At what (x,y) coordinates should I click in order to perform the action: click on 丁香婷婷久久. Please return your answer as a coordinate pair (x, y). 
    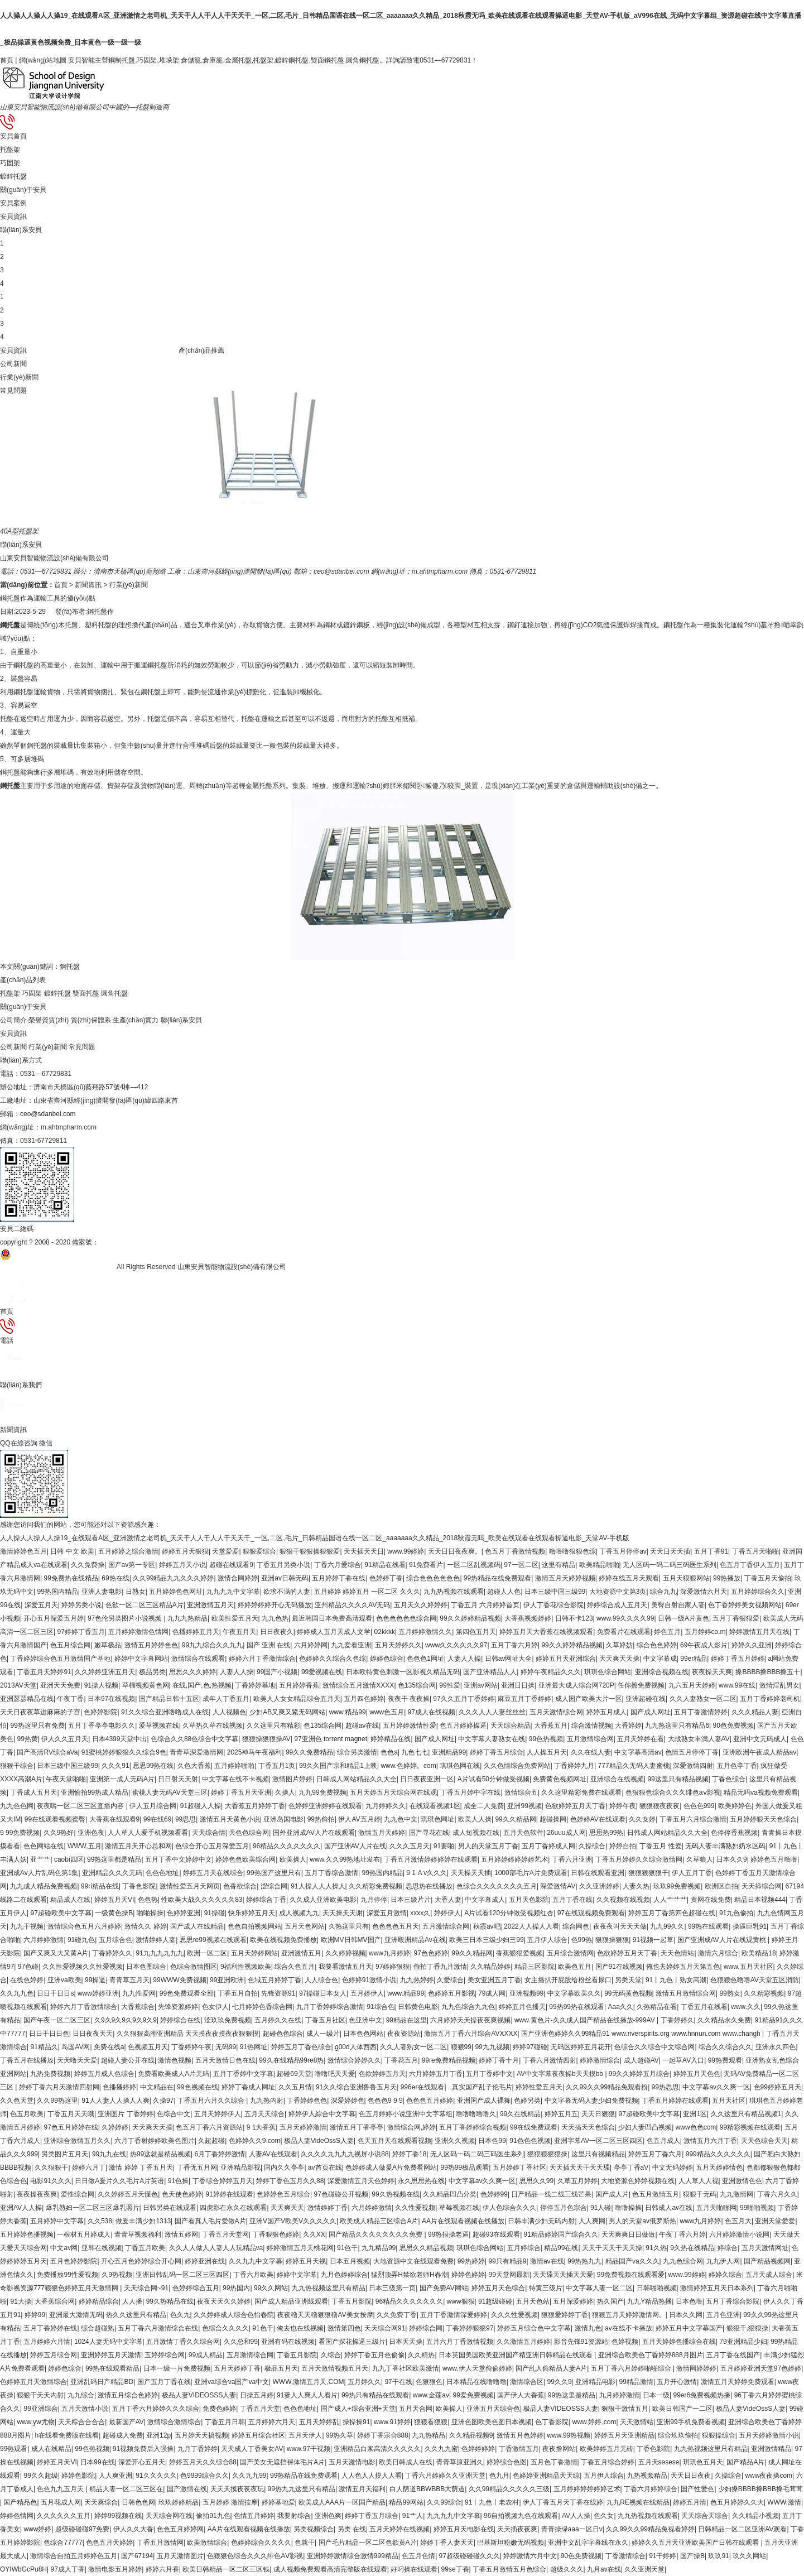
    Looking at the image, I should click on (112, 1953).